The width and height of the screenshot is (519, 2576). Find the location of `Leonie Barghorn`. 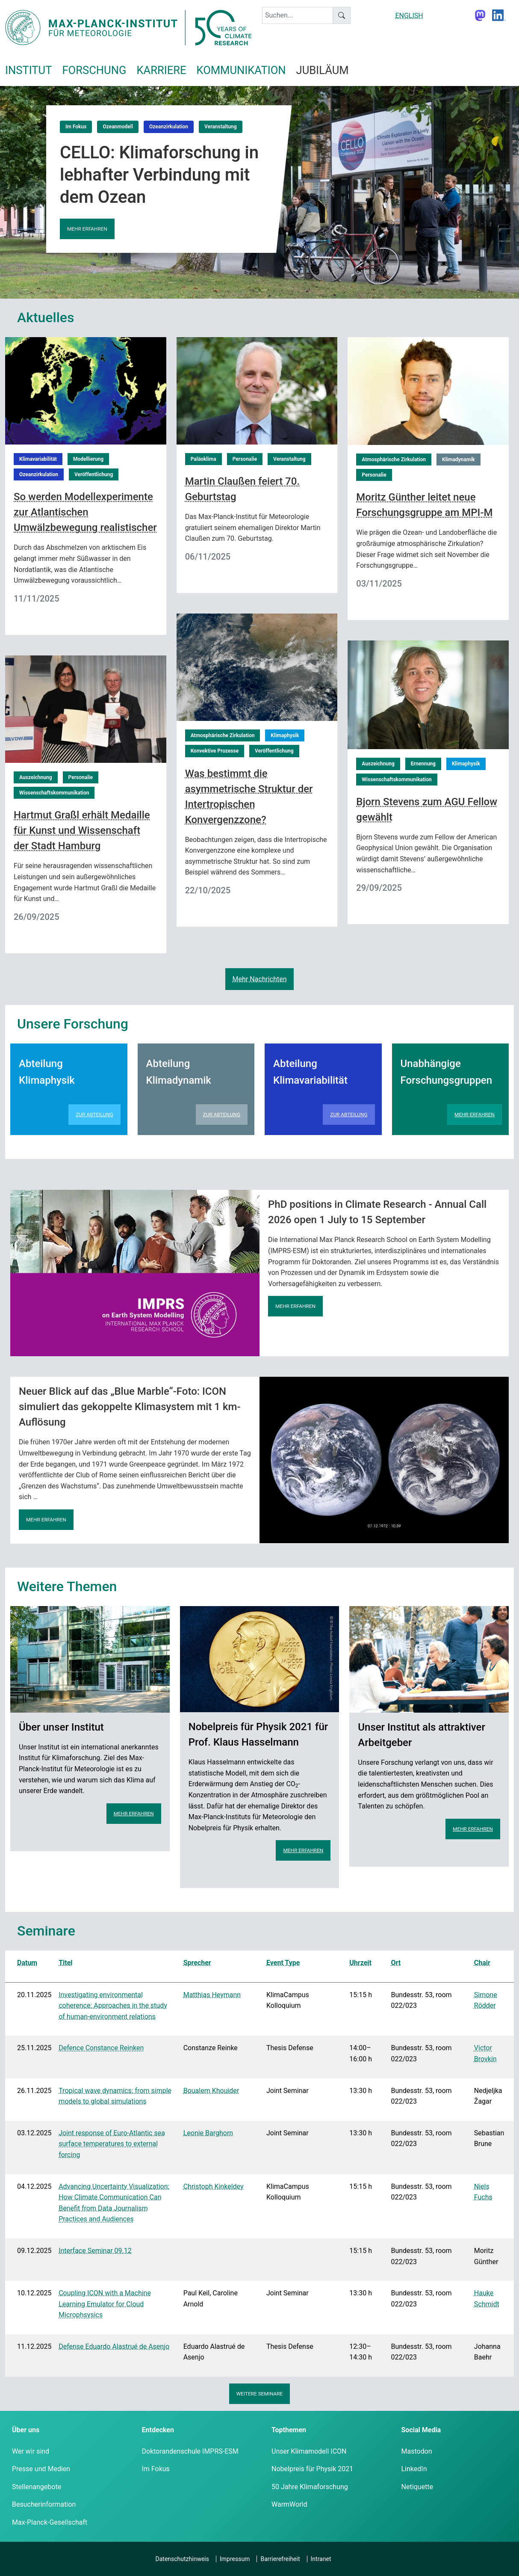

Leonie Barghorn is located at coordinates (208, 2133).